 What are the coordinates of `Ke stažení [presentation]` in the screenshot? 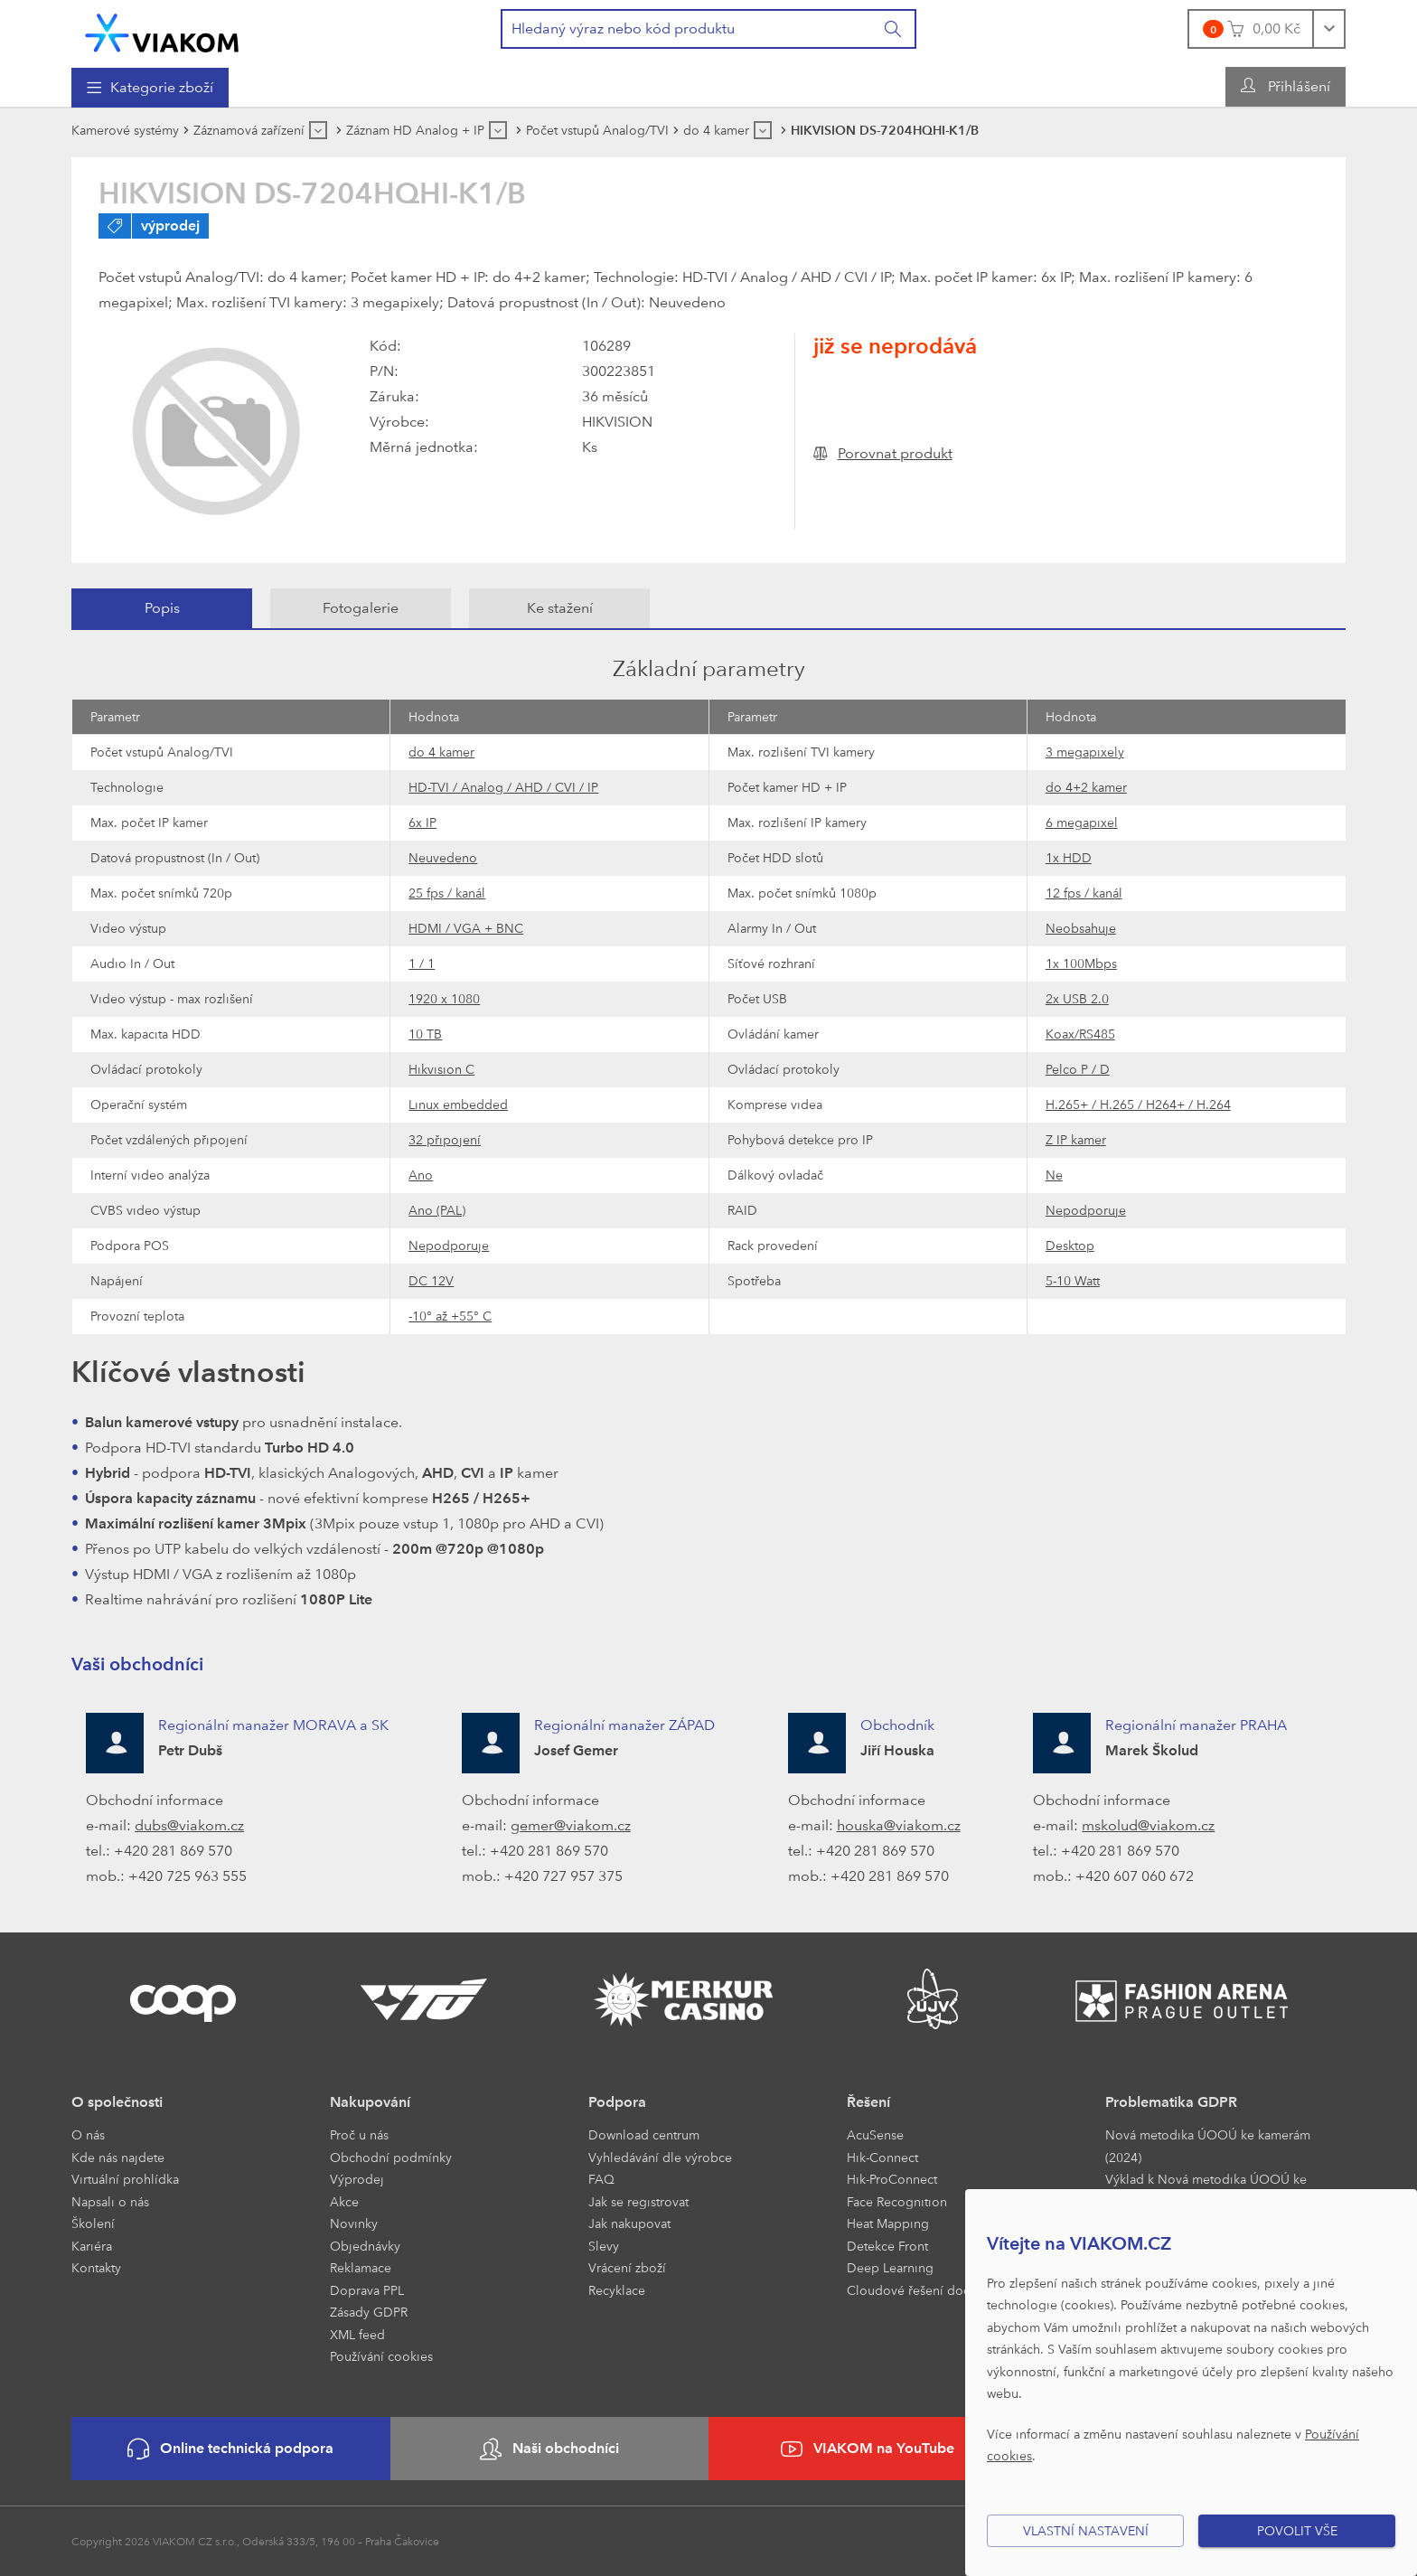 It's located at (560, 607).